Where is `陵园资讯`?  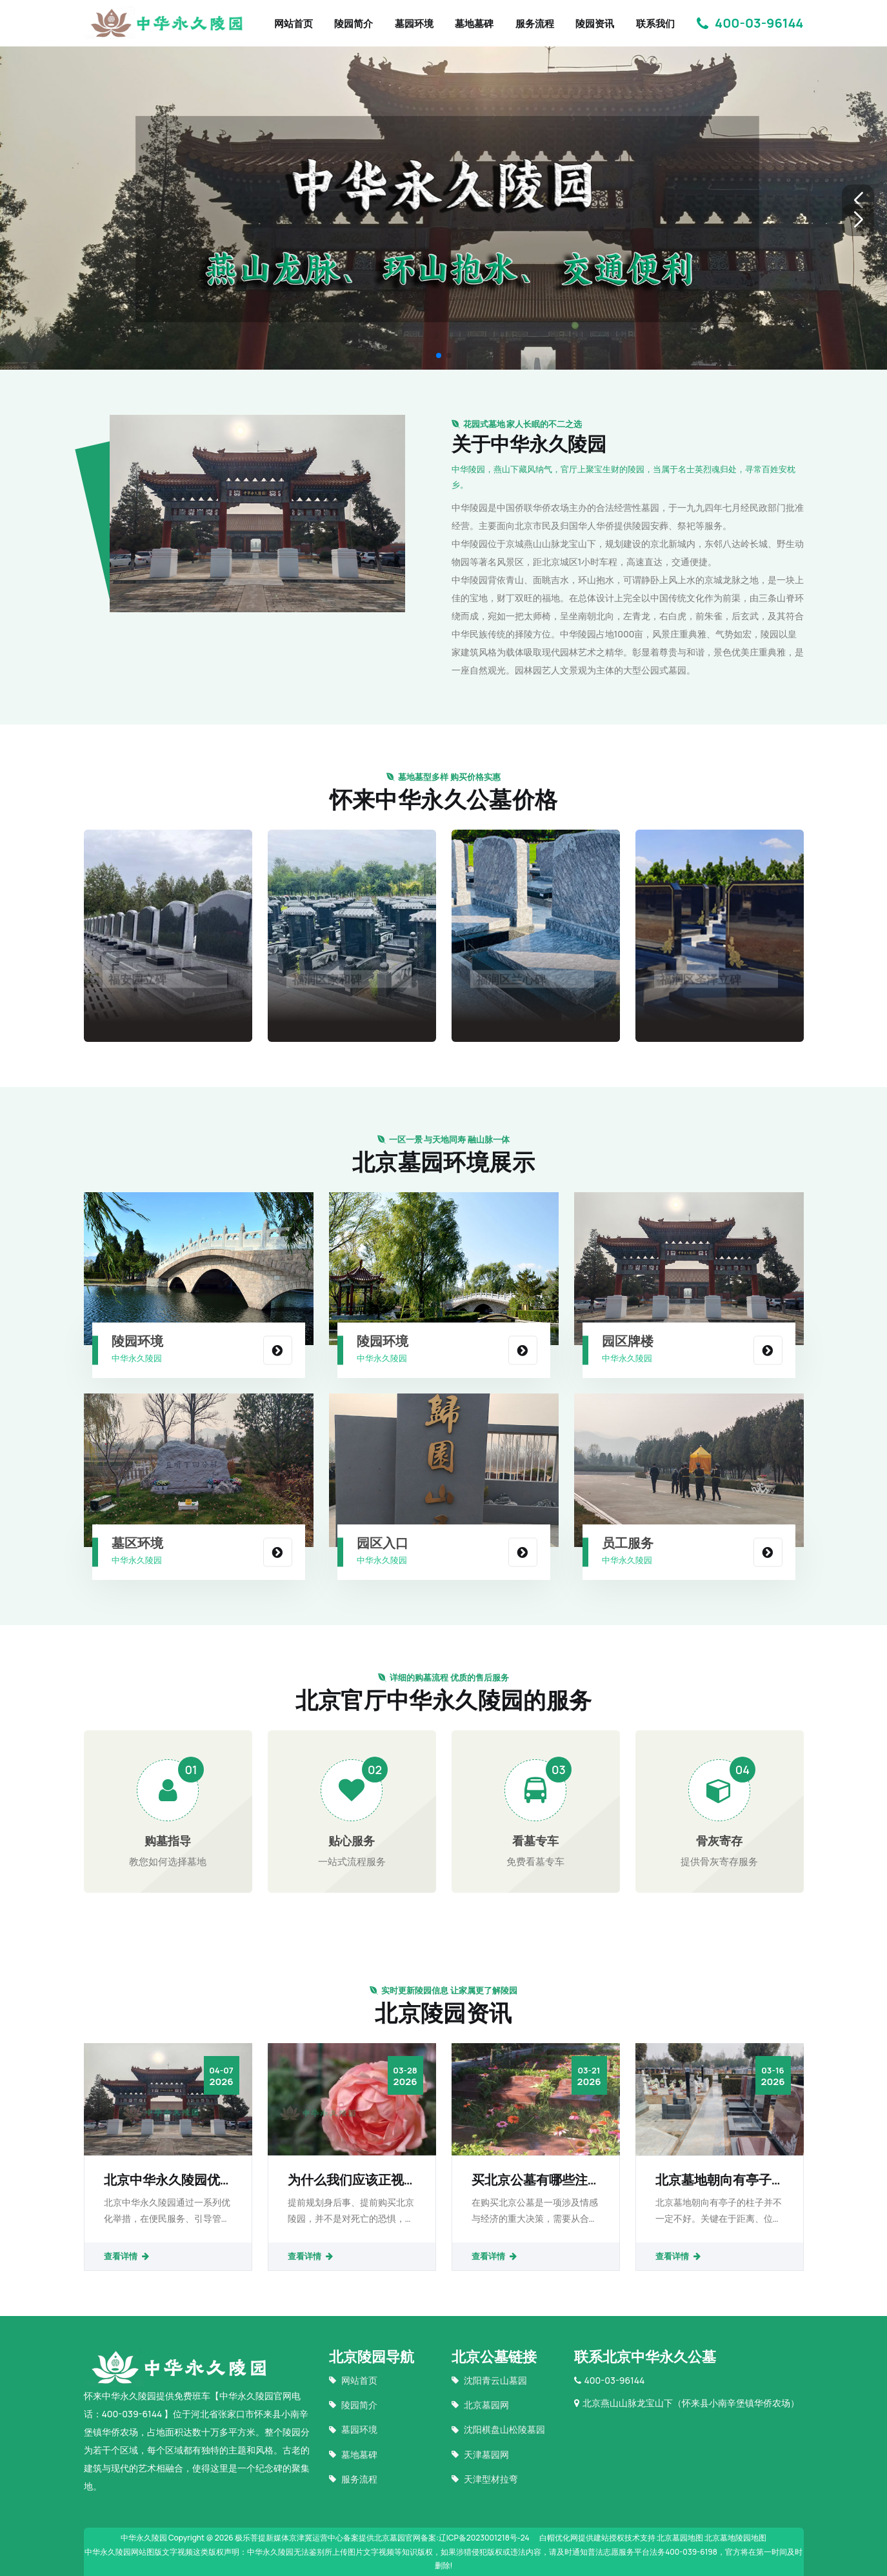
陵园资讯 is located at coordinates (594, 23).